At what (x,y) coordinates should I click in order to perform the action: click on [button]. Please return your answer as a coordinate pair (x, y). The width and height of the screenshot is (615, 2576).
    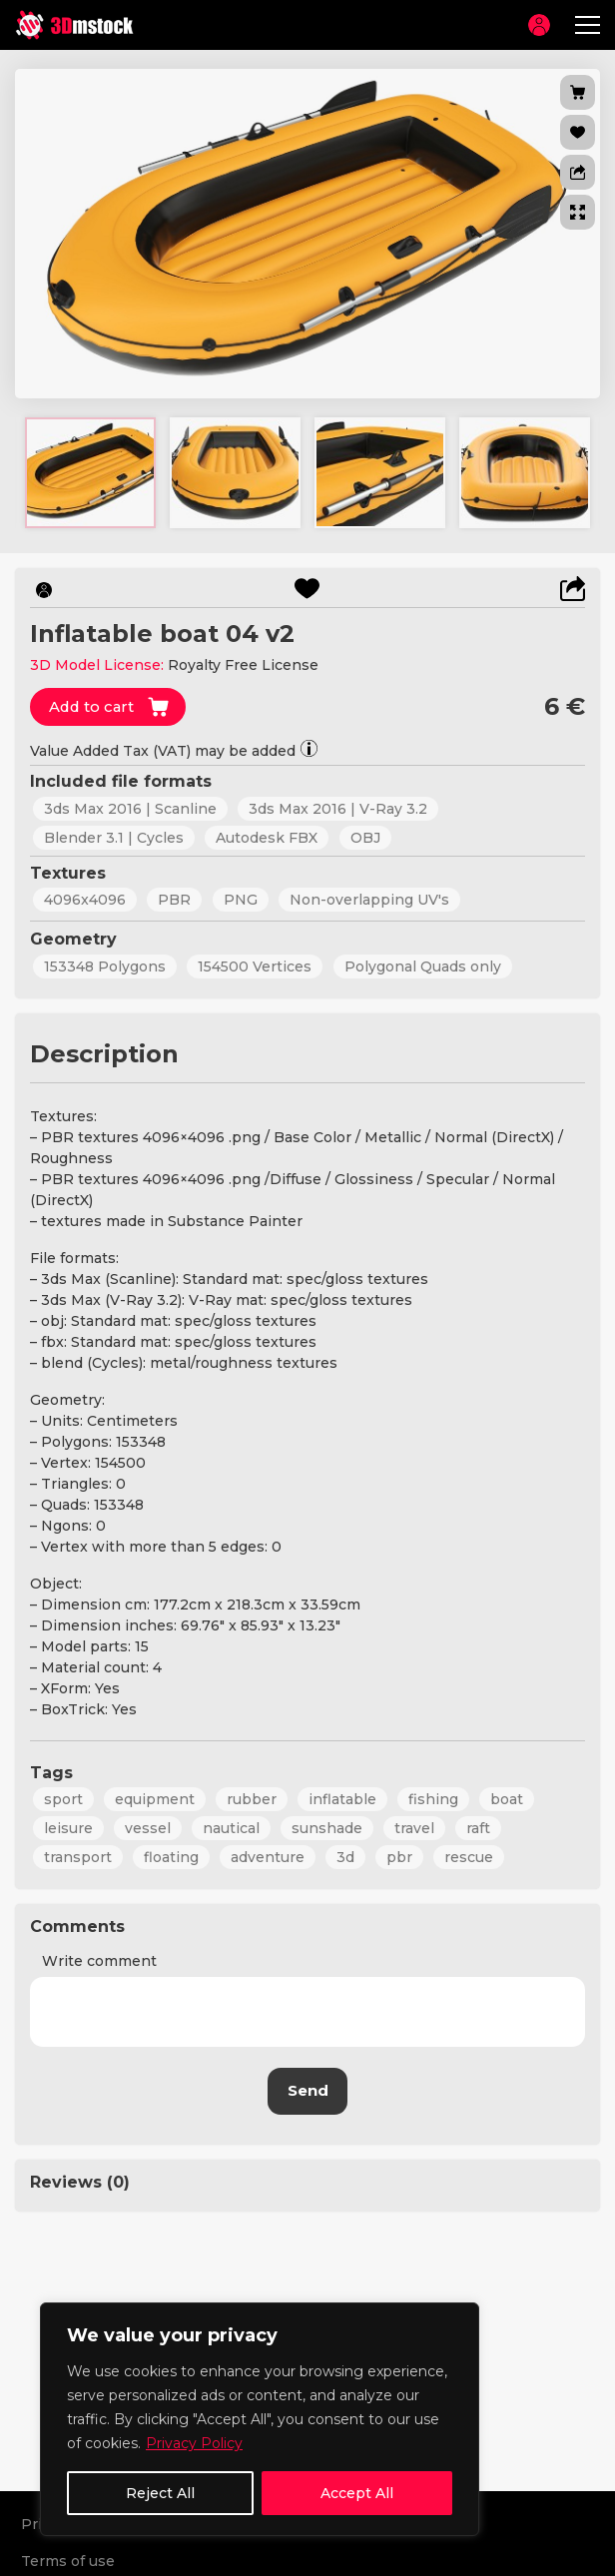
    Looking at the image, I should click on (577, 172).